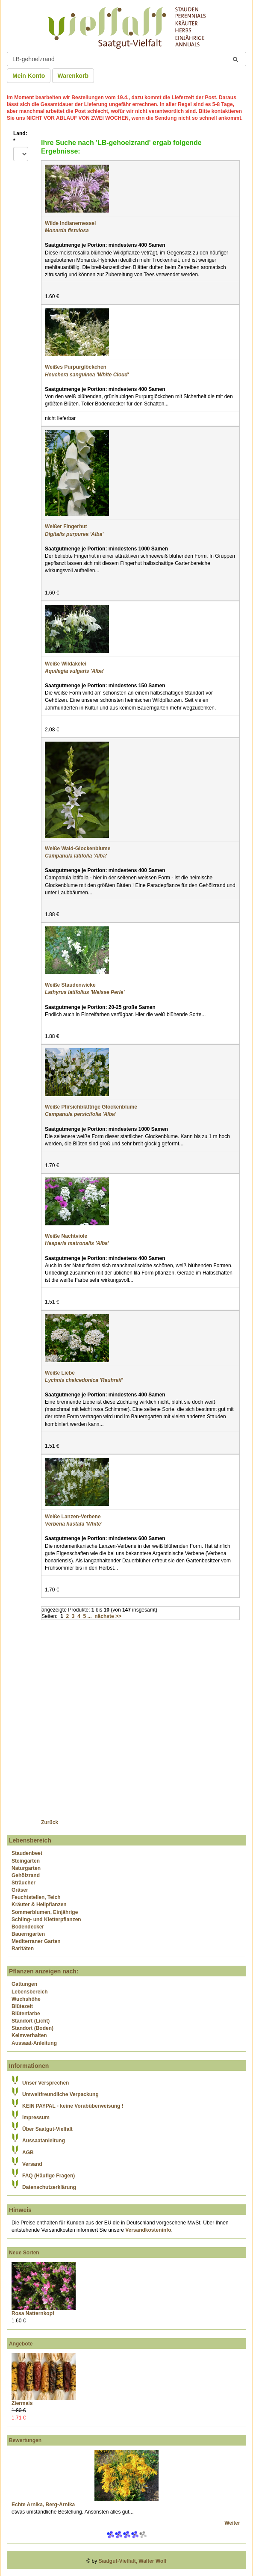 The width and height of the screenshot is (253, 2576). What do you see at coordinates (24, 1984) in the screenshot?
I see `Gattungen` at bounding box center [24, 1984].